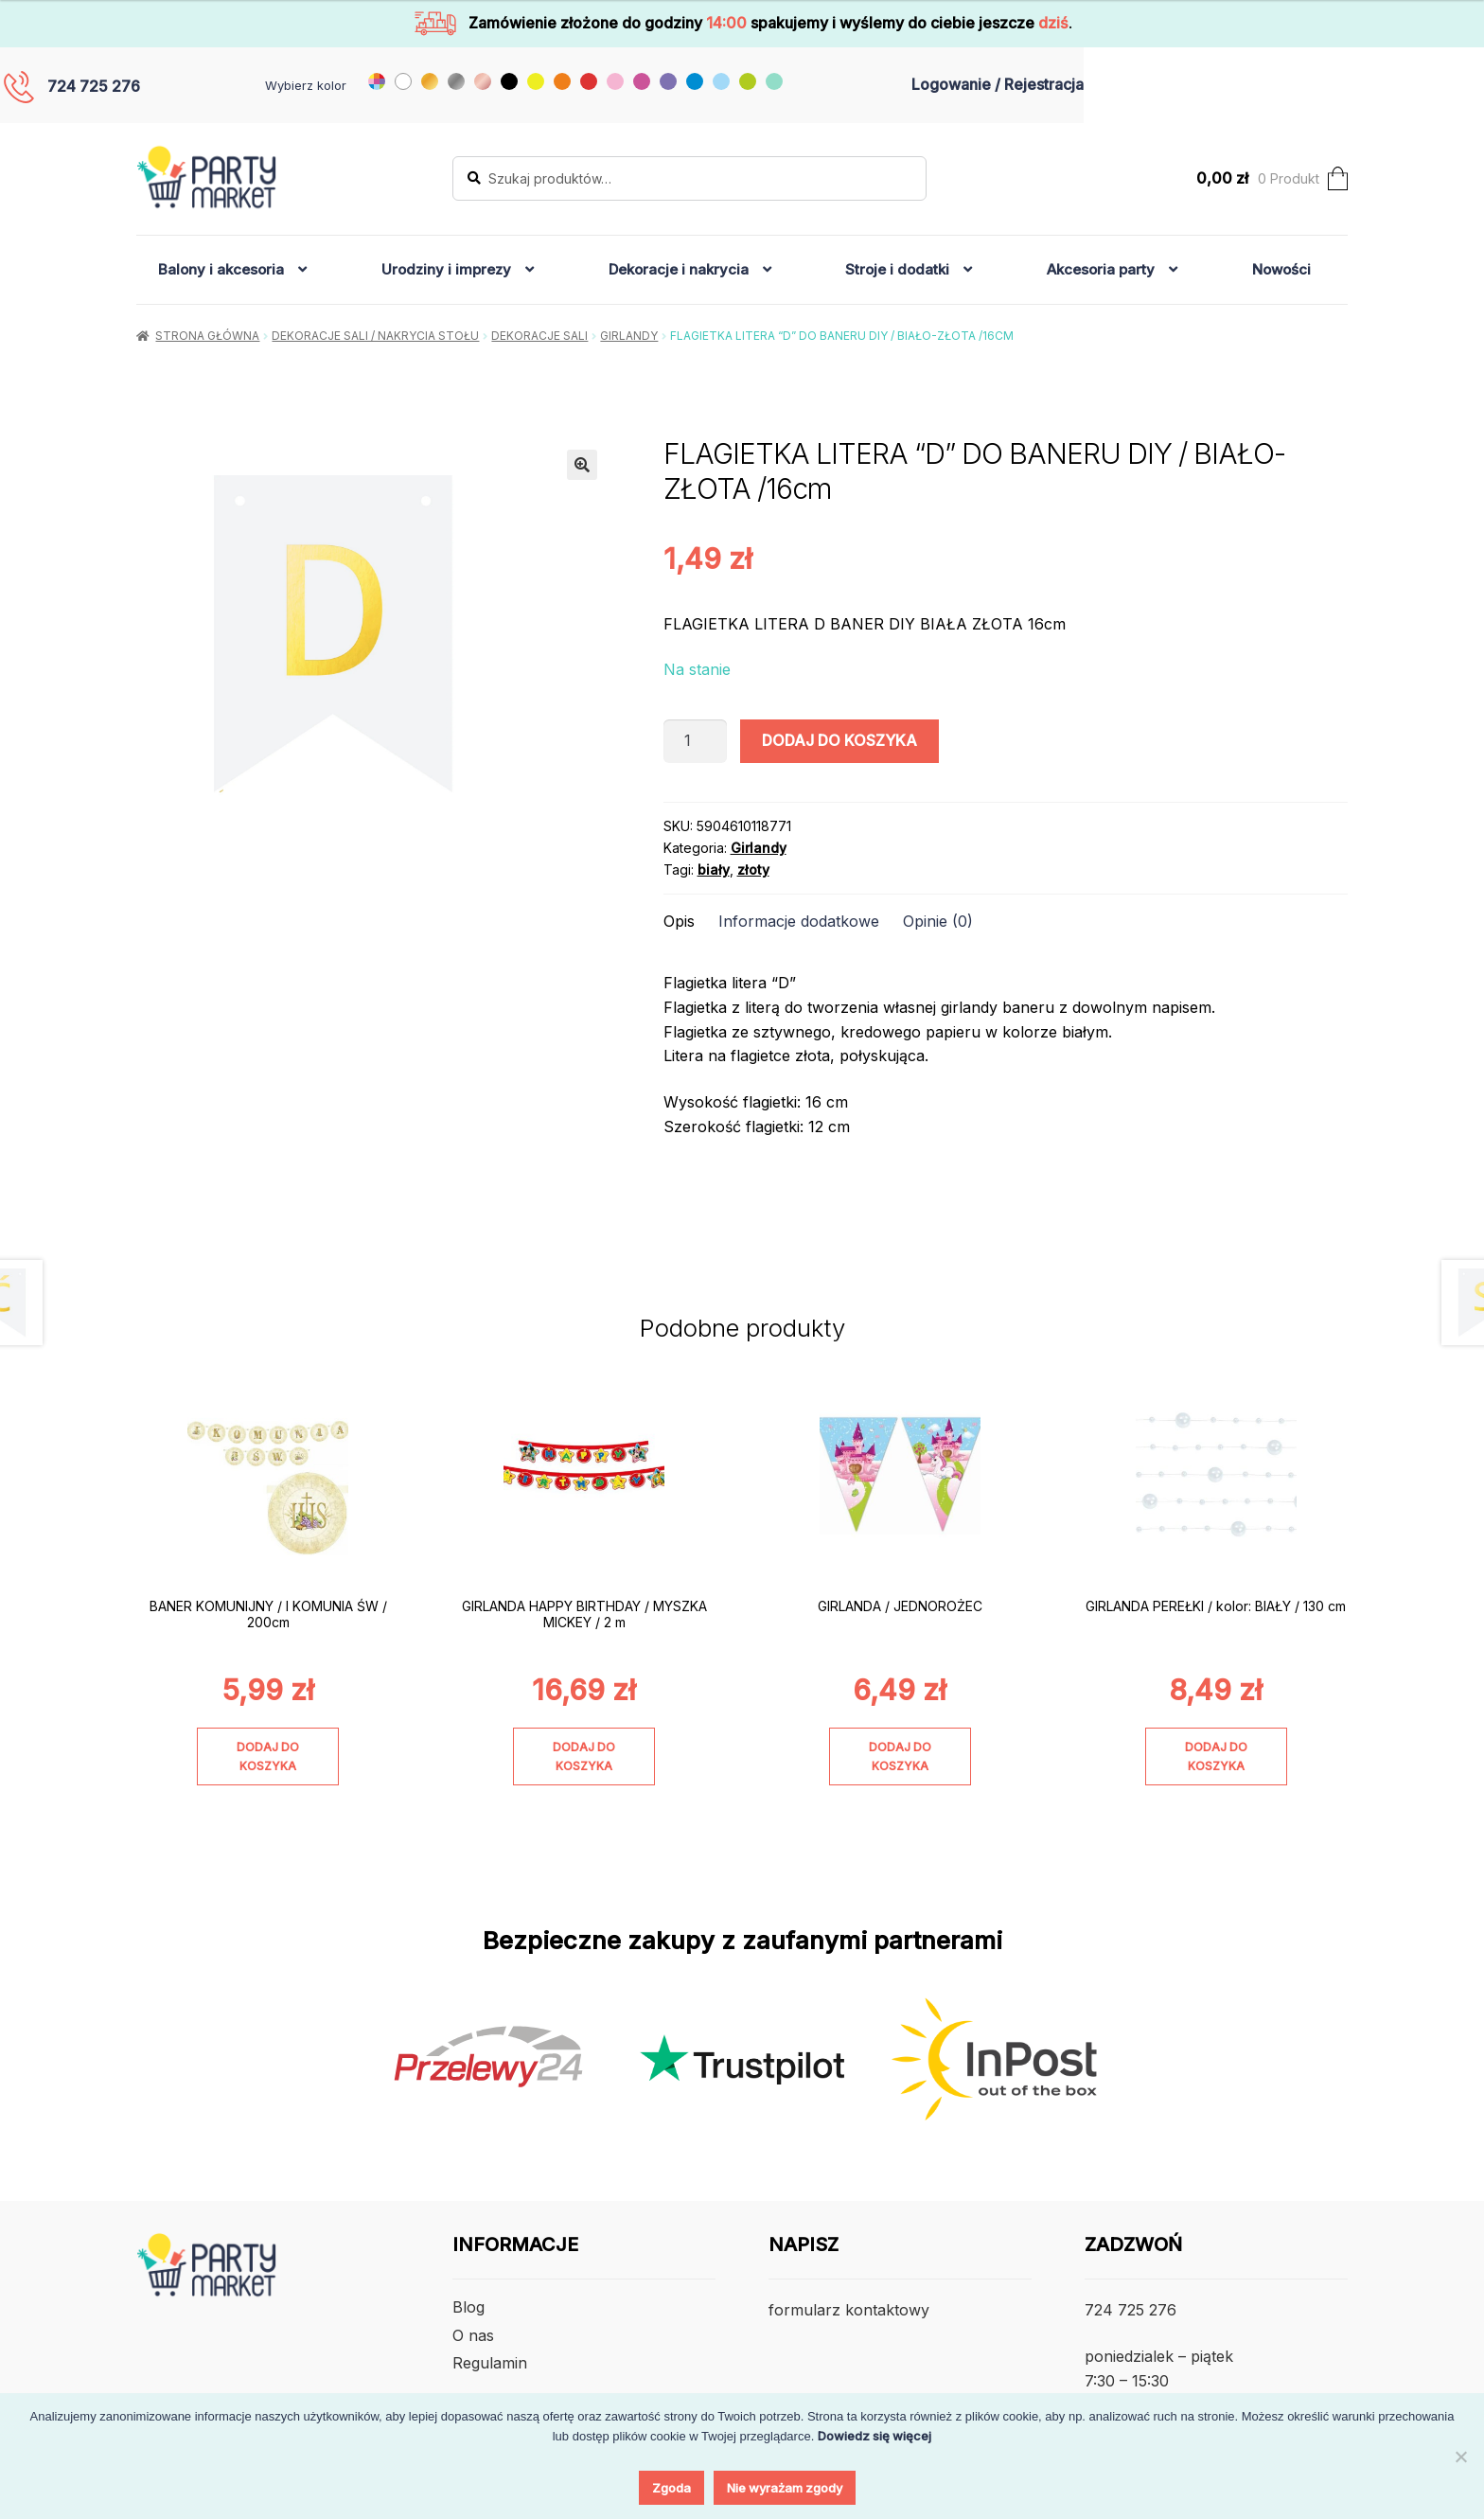 The width and height of the screenshot is (1484, 2519). What do you see at coordinates (897, 269) in the screenshot?
I see `Stroje i dodatki` at bounding box center [897, 269].